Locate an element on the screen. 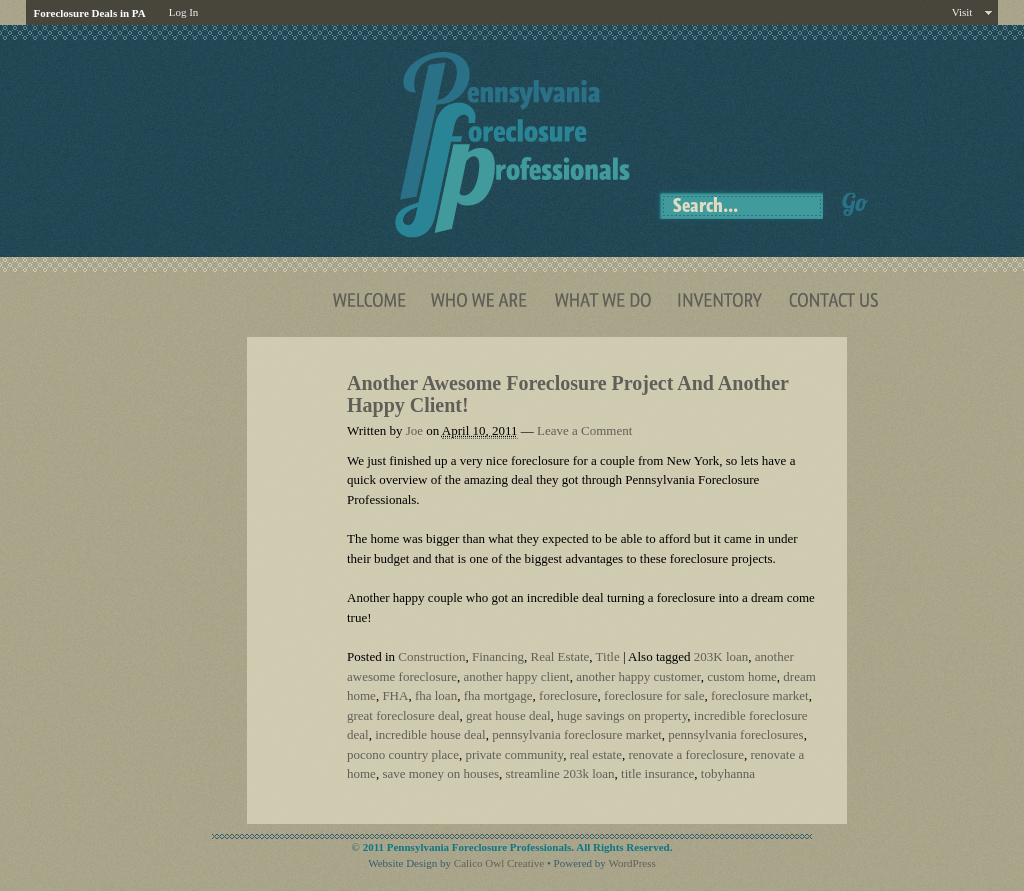 The width and height of the screenshot is (1024, 891). Foreclosure Deals in PA is located at coordinates (90, 13).